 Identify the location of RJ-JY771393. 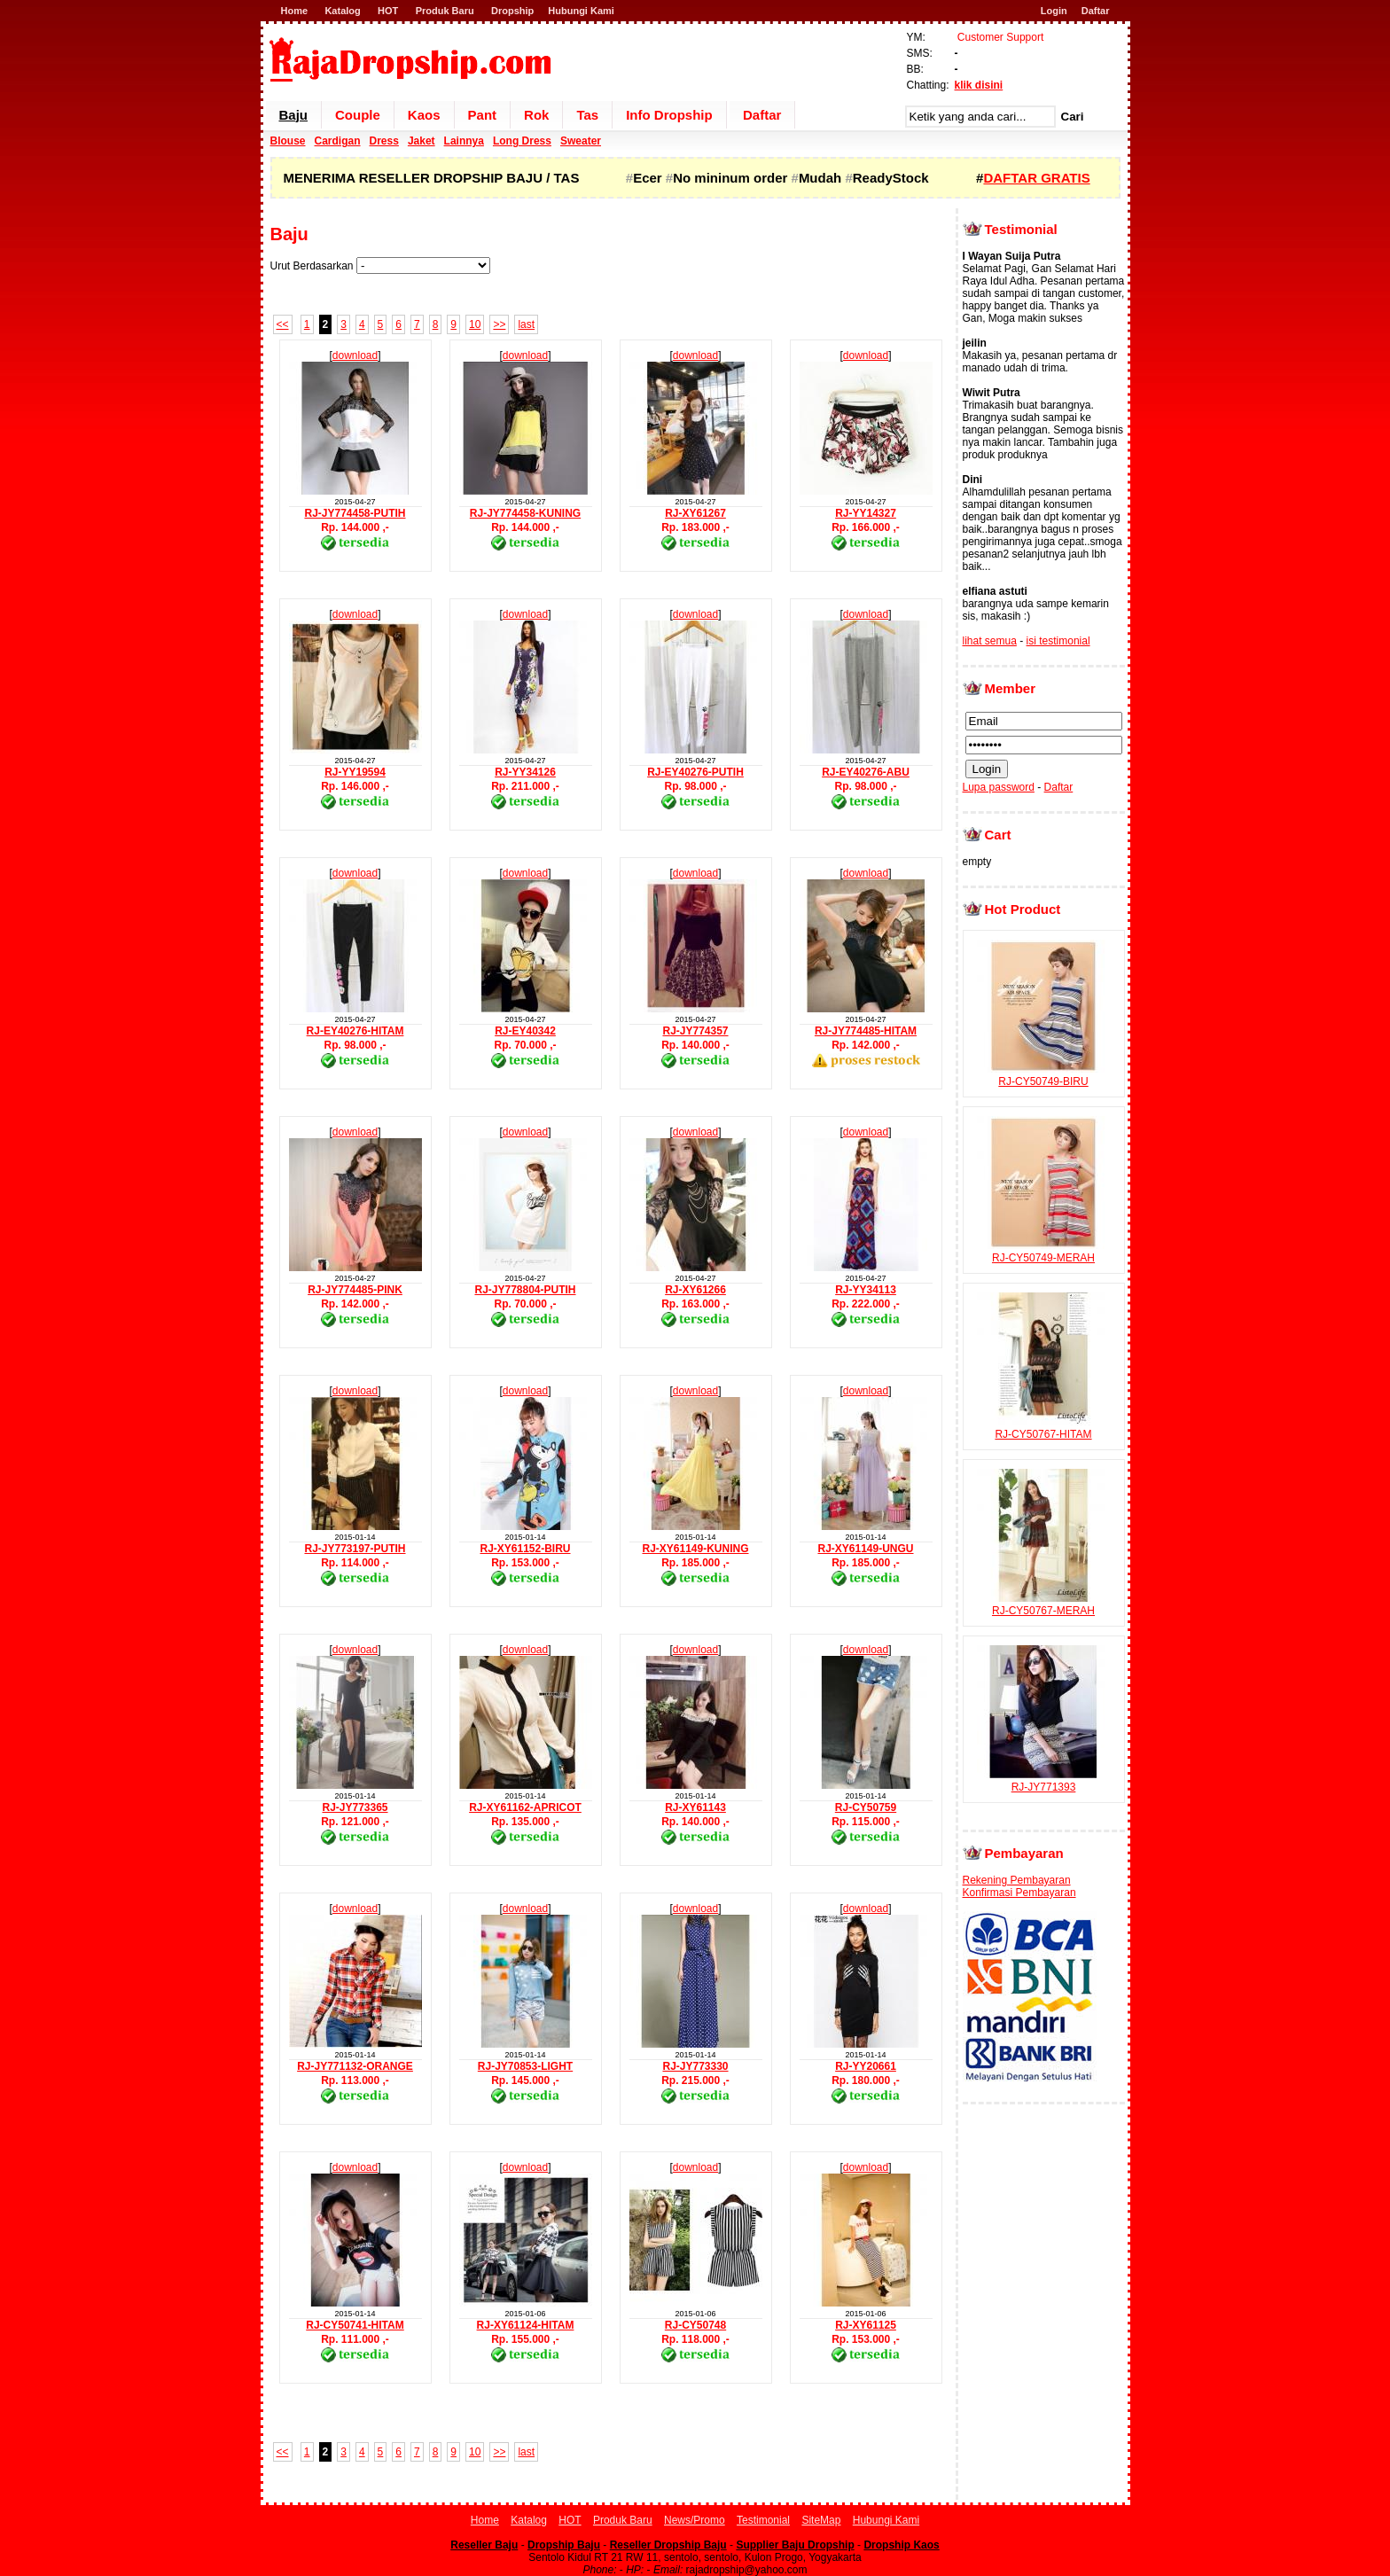
(1043, 1780).